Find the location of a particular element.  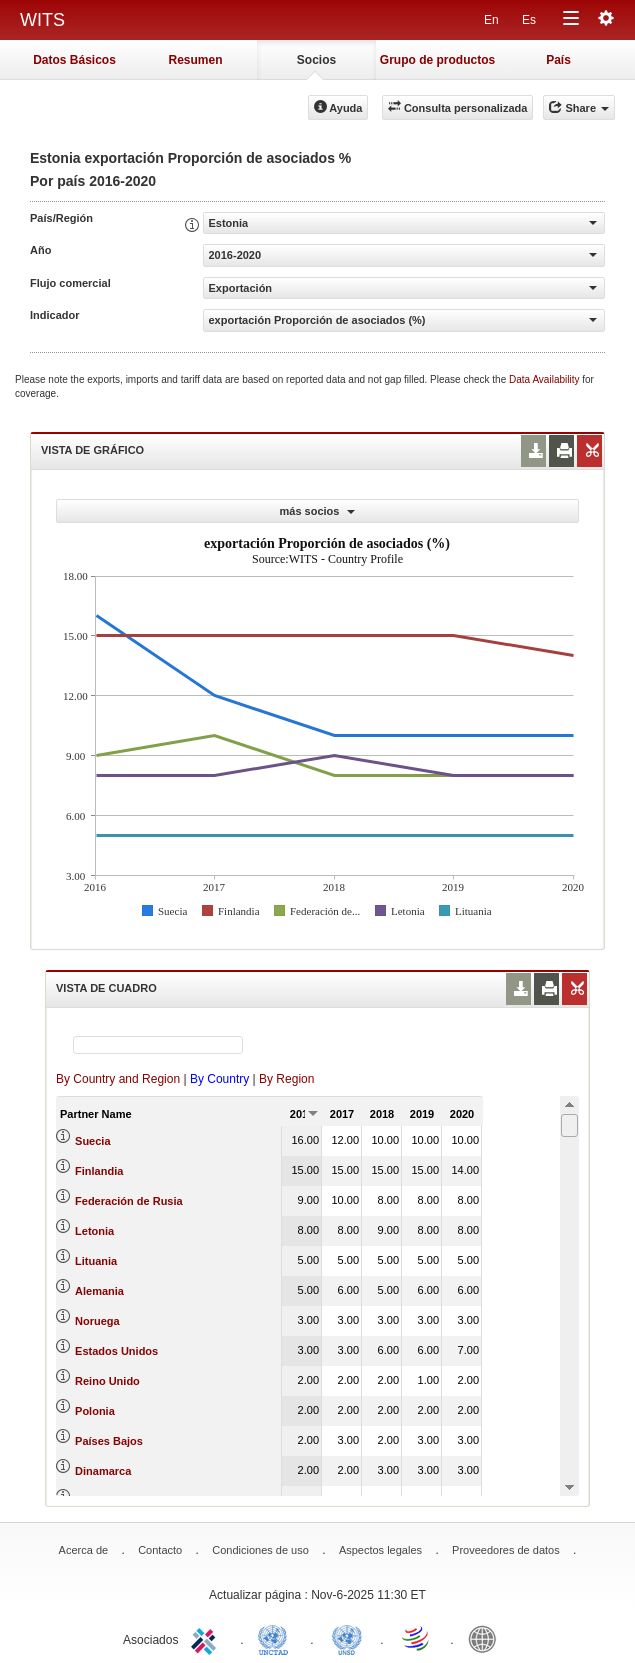

Es is located at coordinates (529, 20).